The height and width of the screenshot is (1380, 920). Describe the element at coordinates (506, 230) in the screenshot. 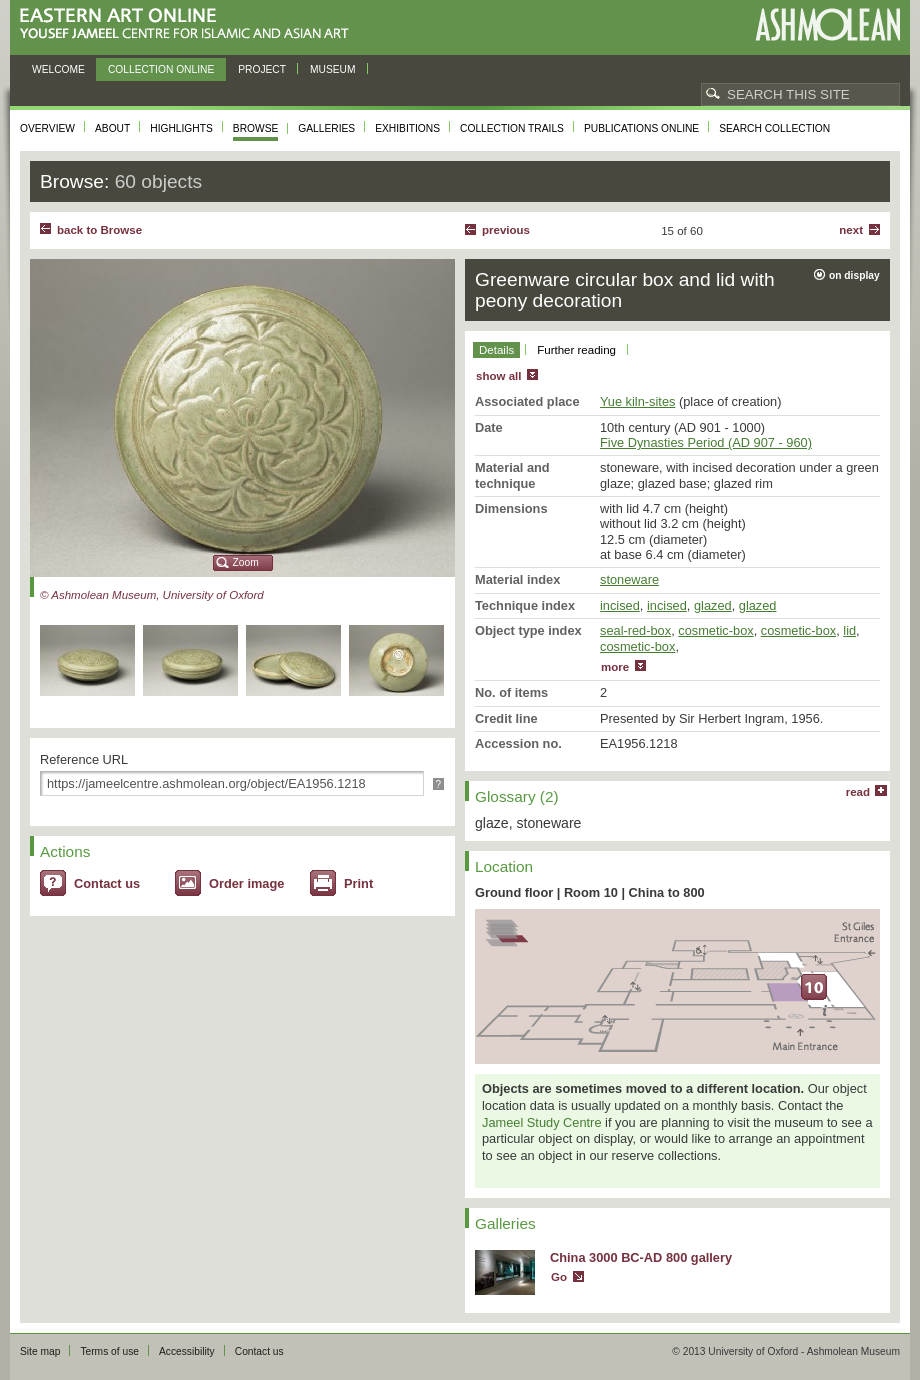

I see `Previous` at that location.